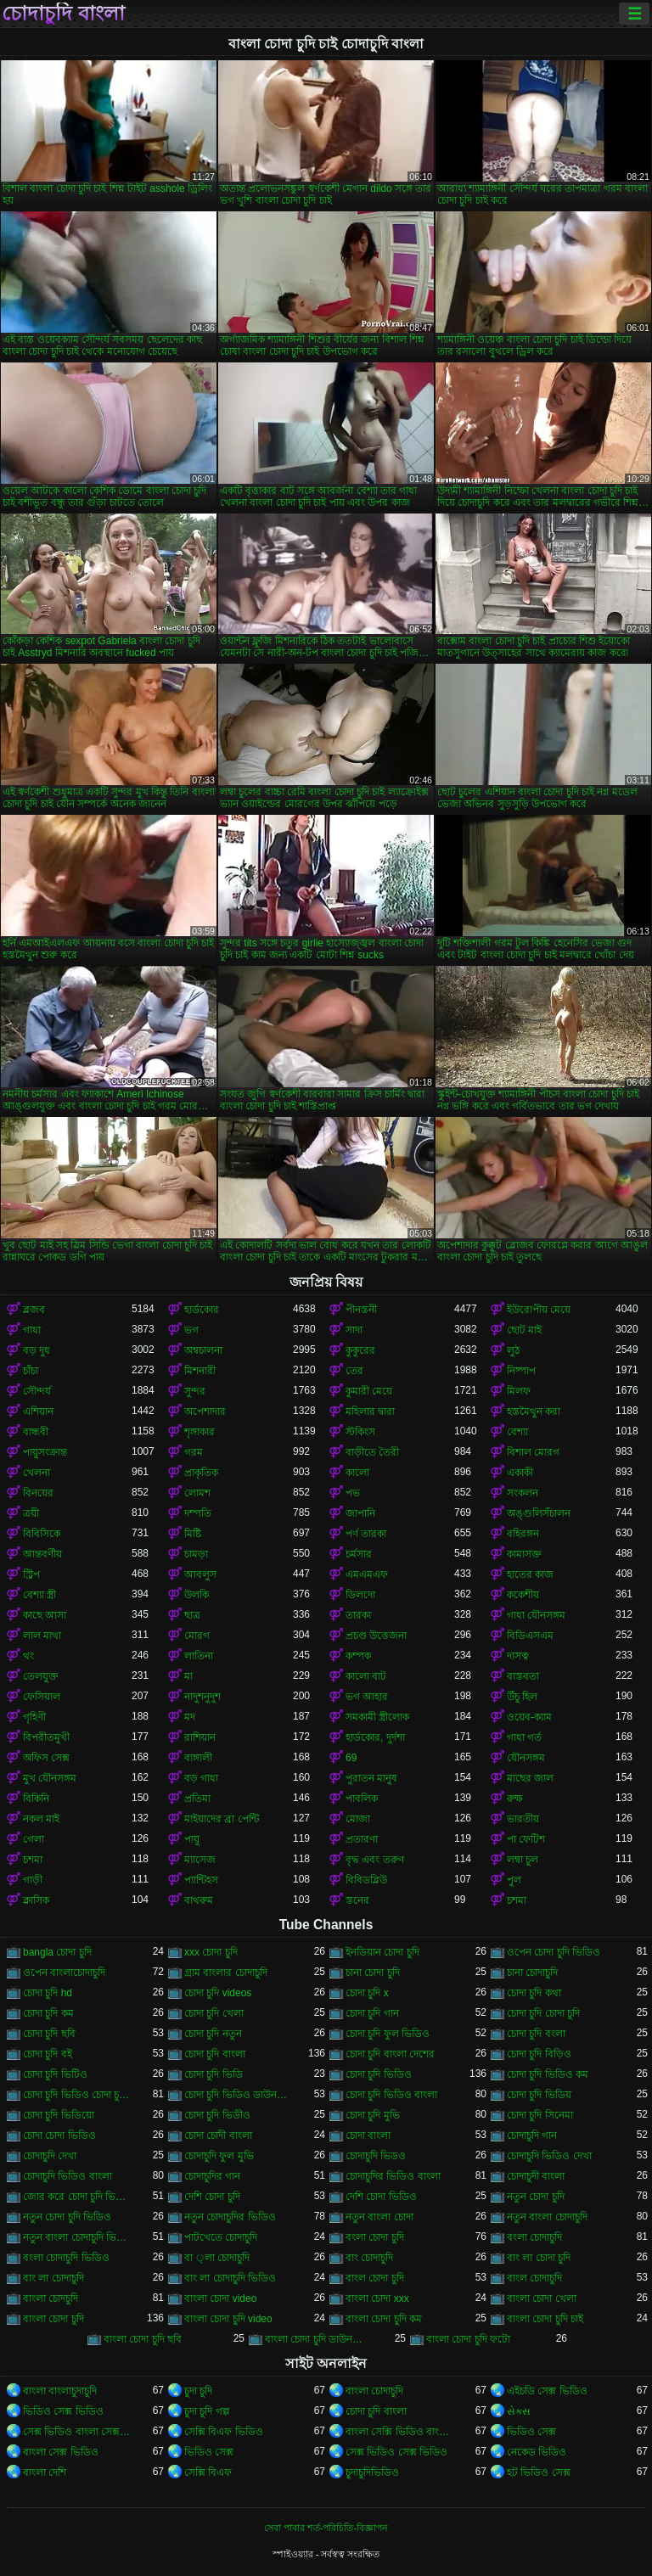 Image resolution: width=652 pixels, height=2576 pixels. I want to click on চোদা চুদি নতুন, so click(213, 2034).